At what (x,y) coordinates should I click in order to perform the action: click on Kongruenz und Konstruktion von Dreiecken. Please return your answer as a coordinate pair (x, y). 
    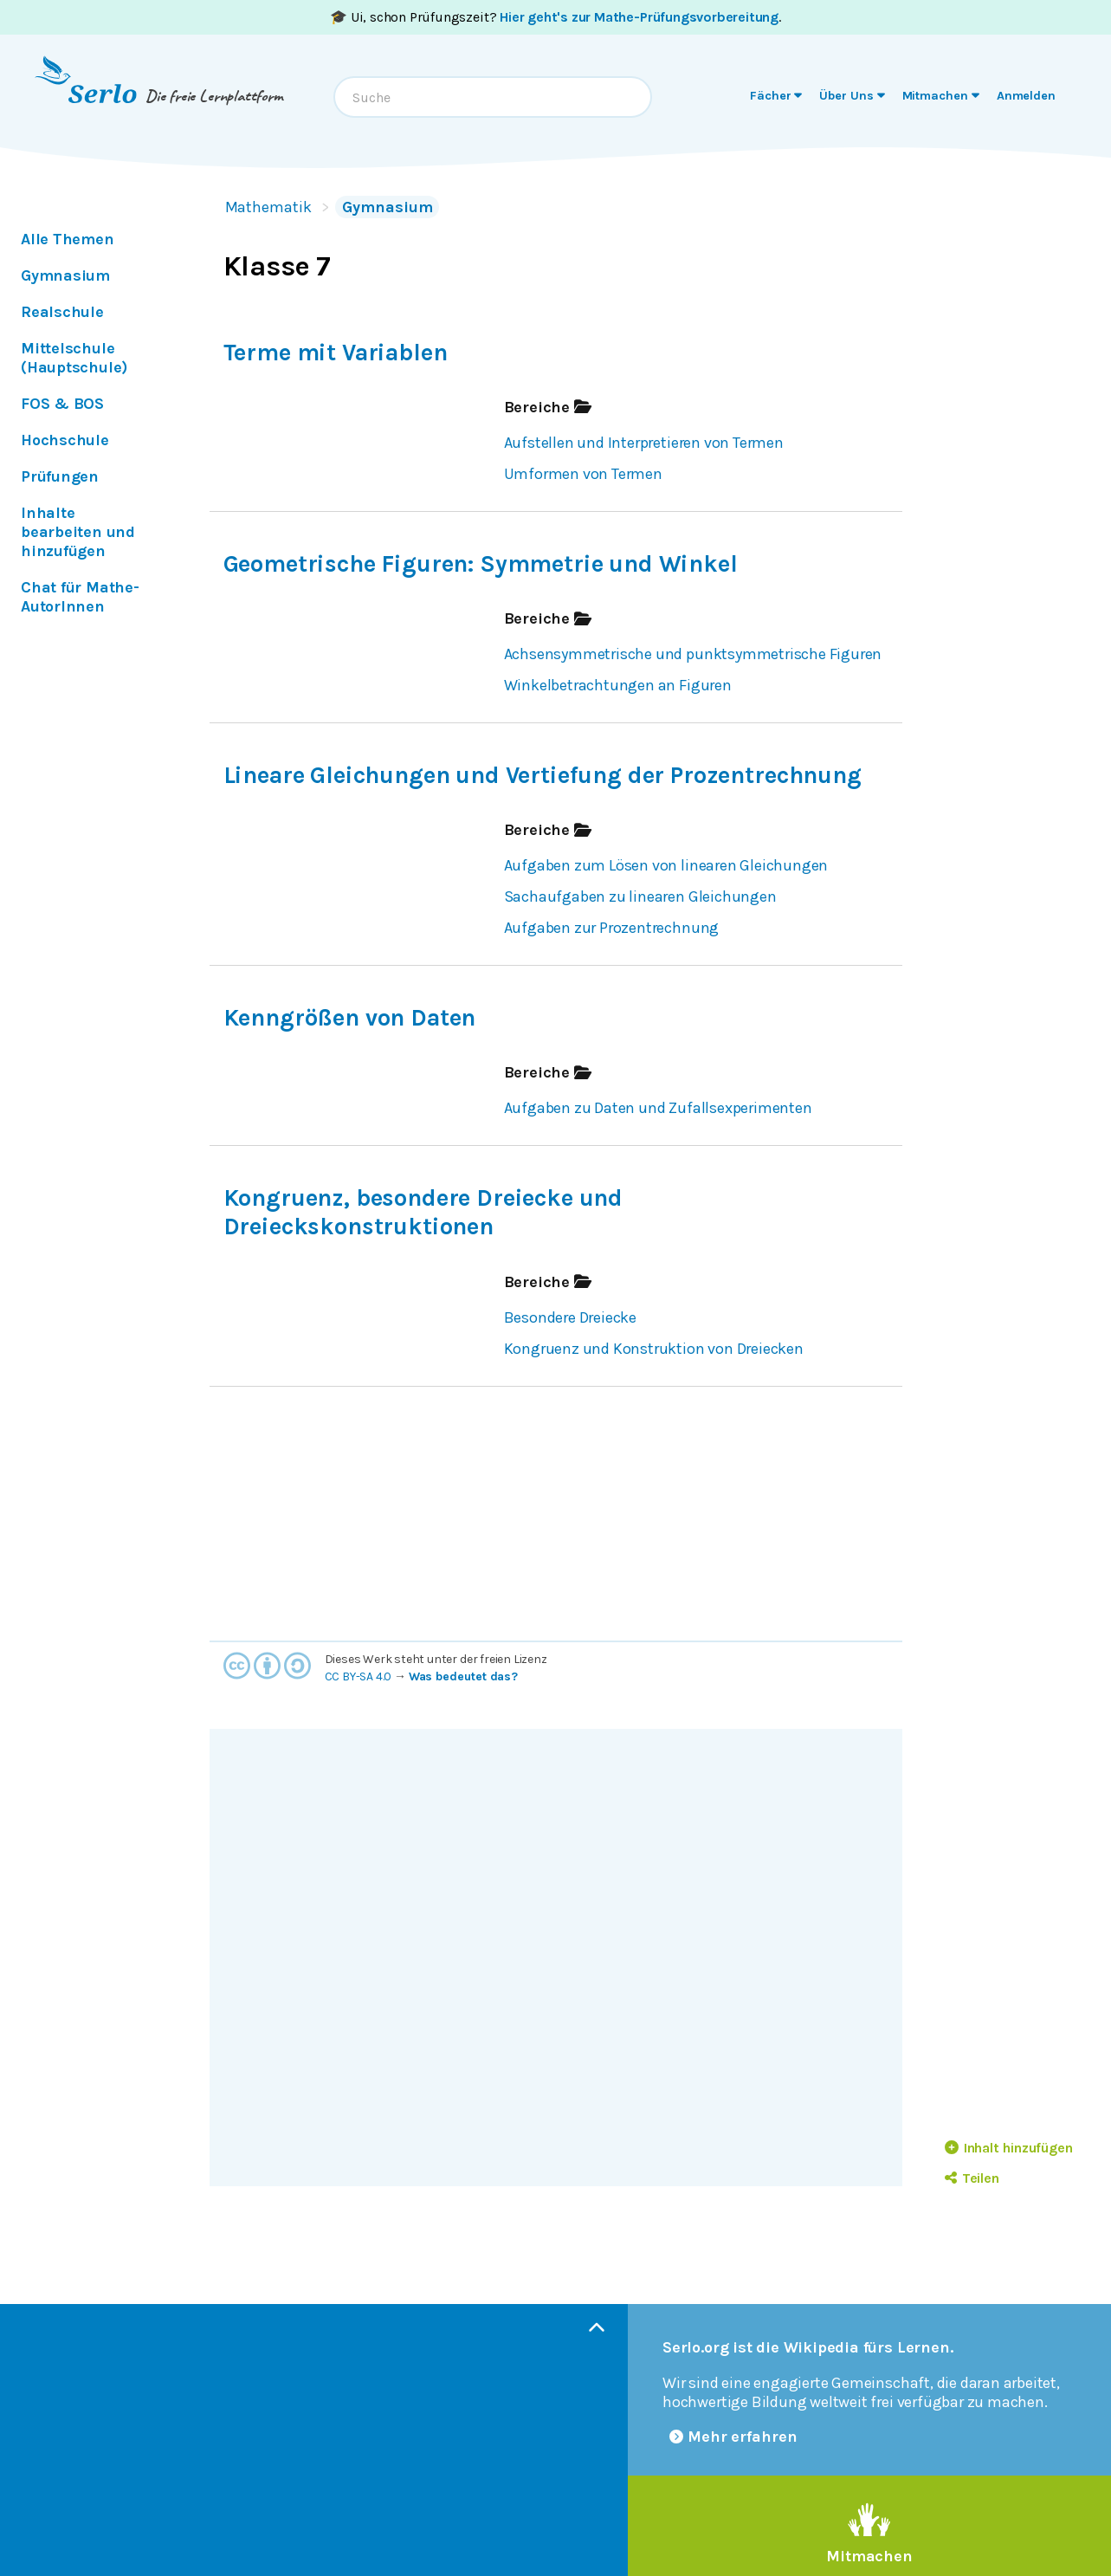
    Looking at the image, I should click on (654, 1348).